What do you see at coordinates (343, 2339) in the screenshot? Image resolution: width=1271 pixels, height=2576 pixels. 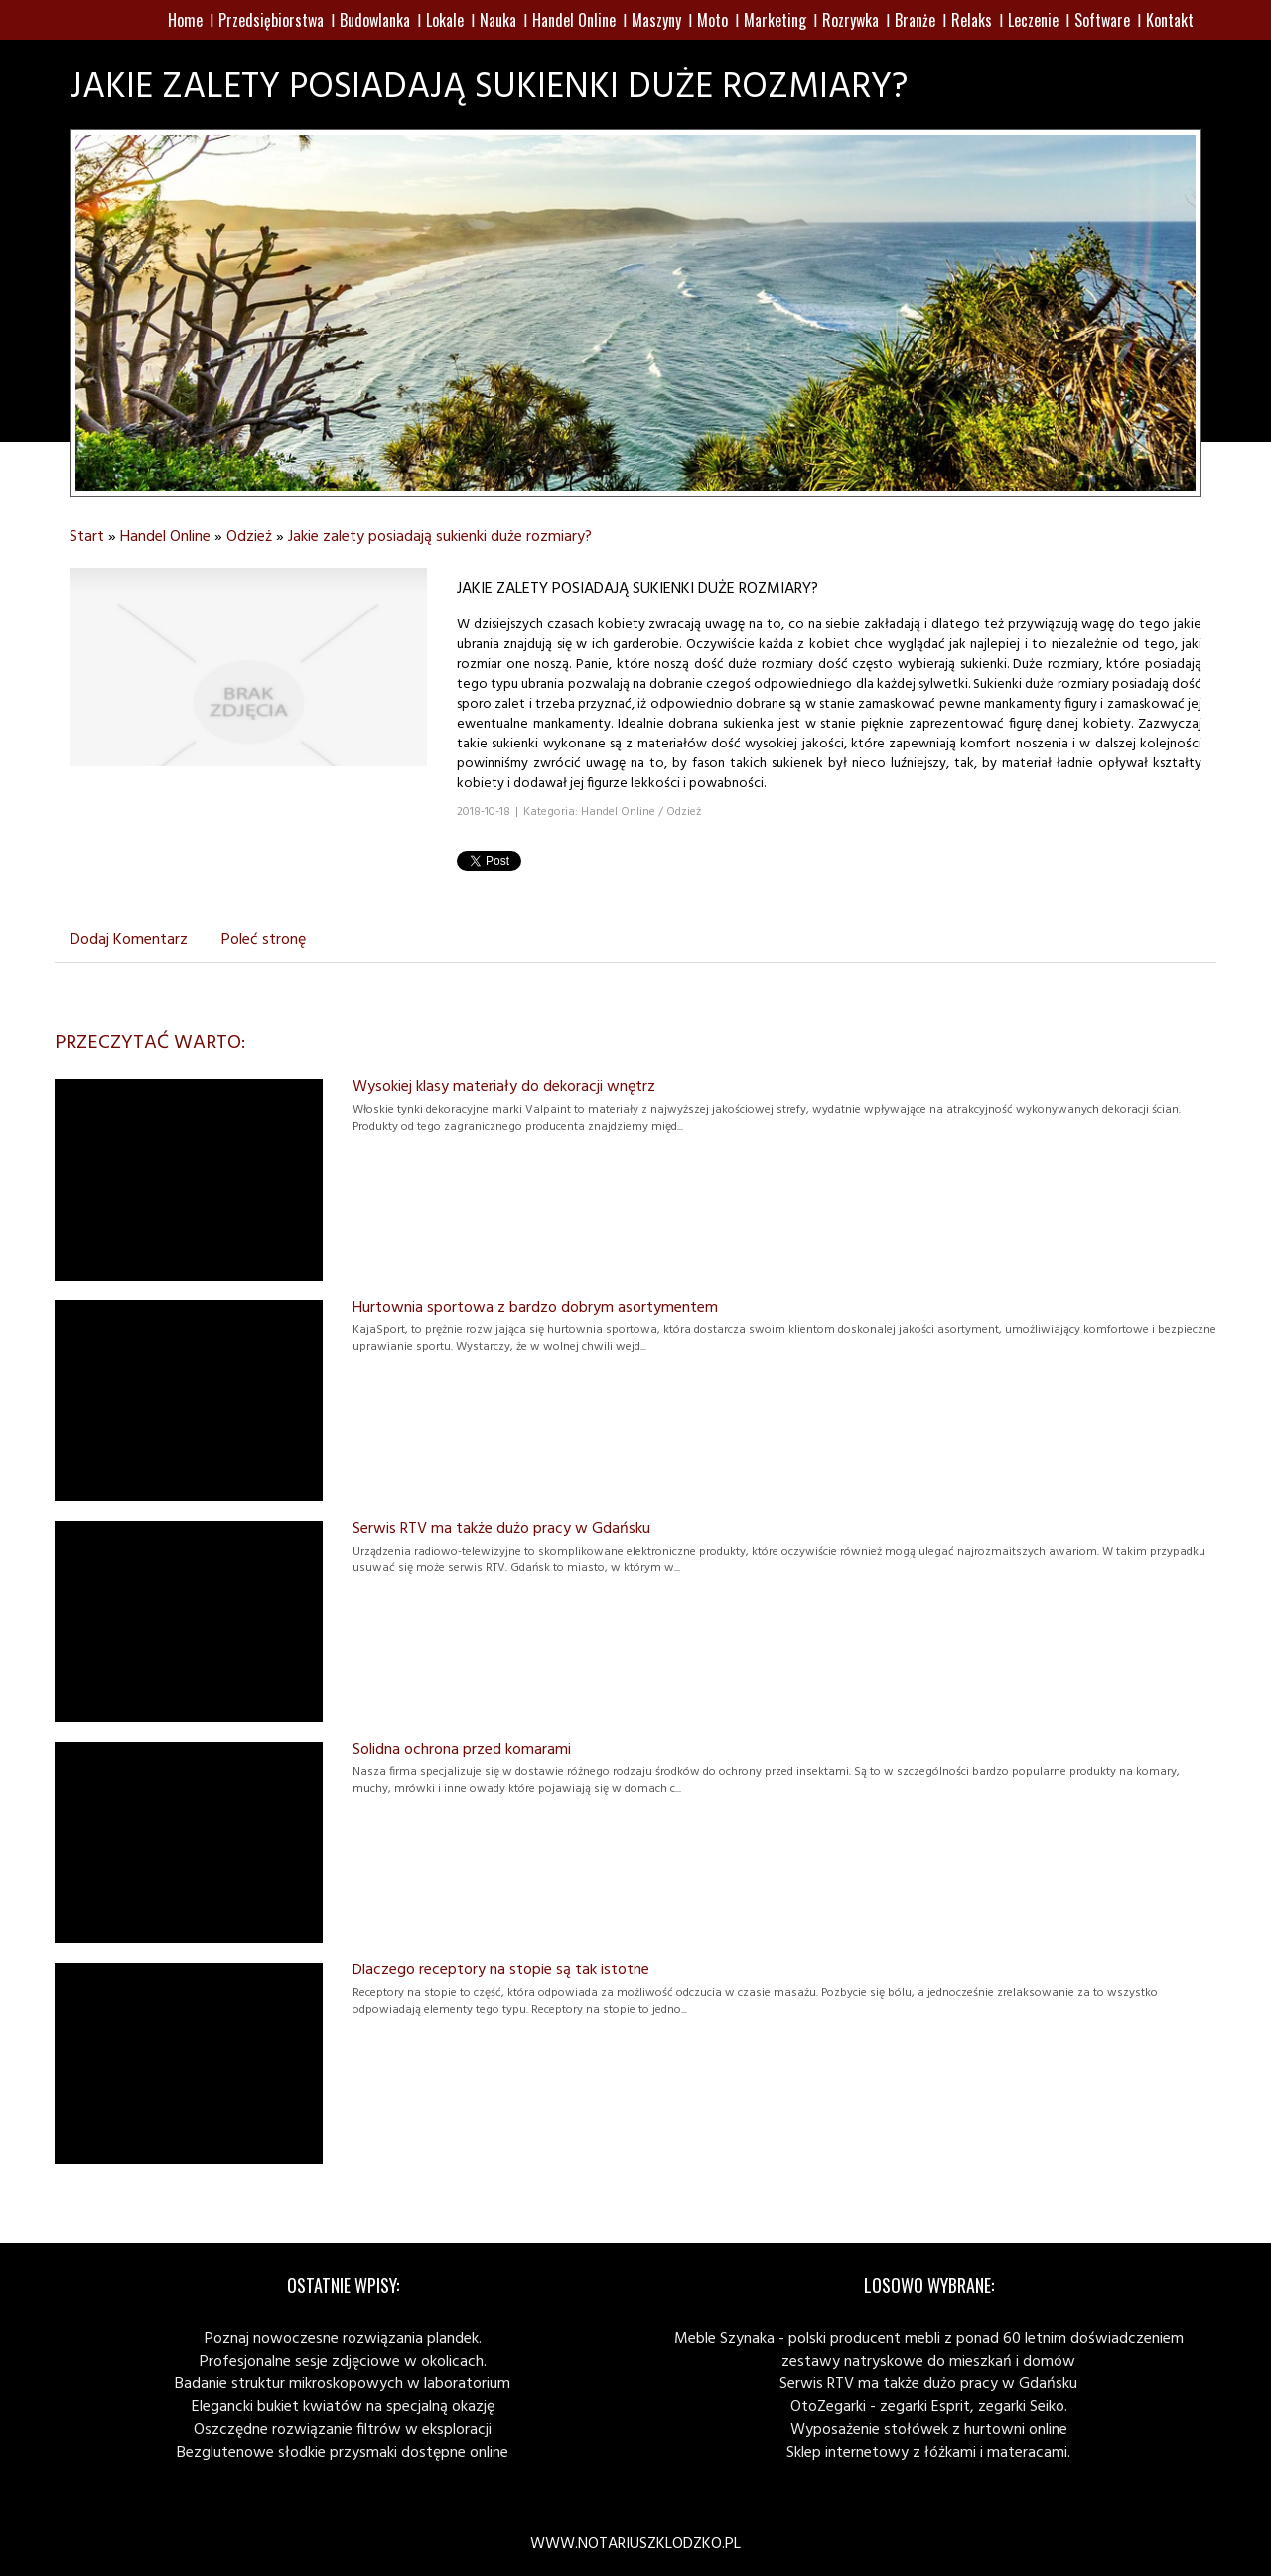 I see `Poznaj nowoczesne rozwiązania plandek.` at bounding box center [343, 2339].